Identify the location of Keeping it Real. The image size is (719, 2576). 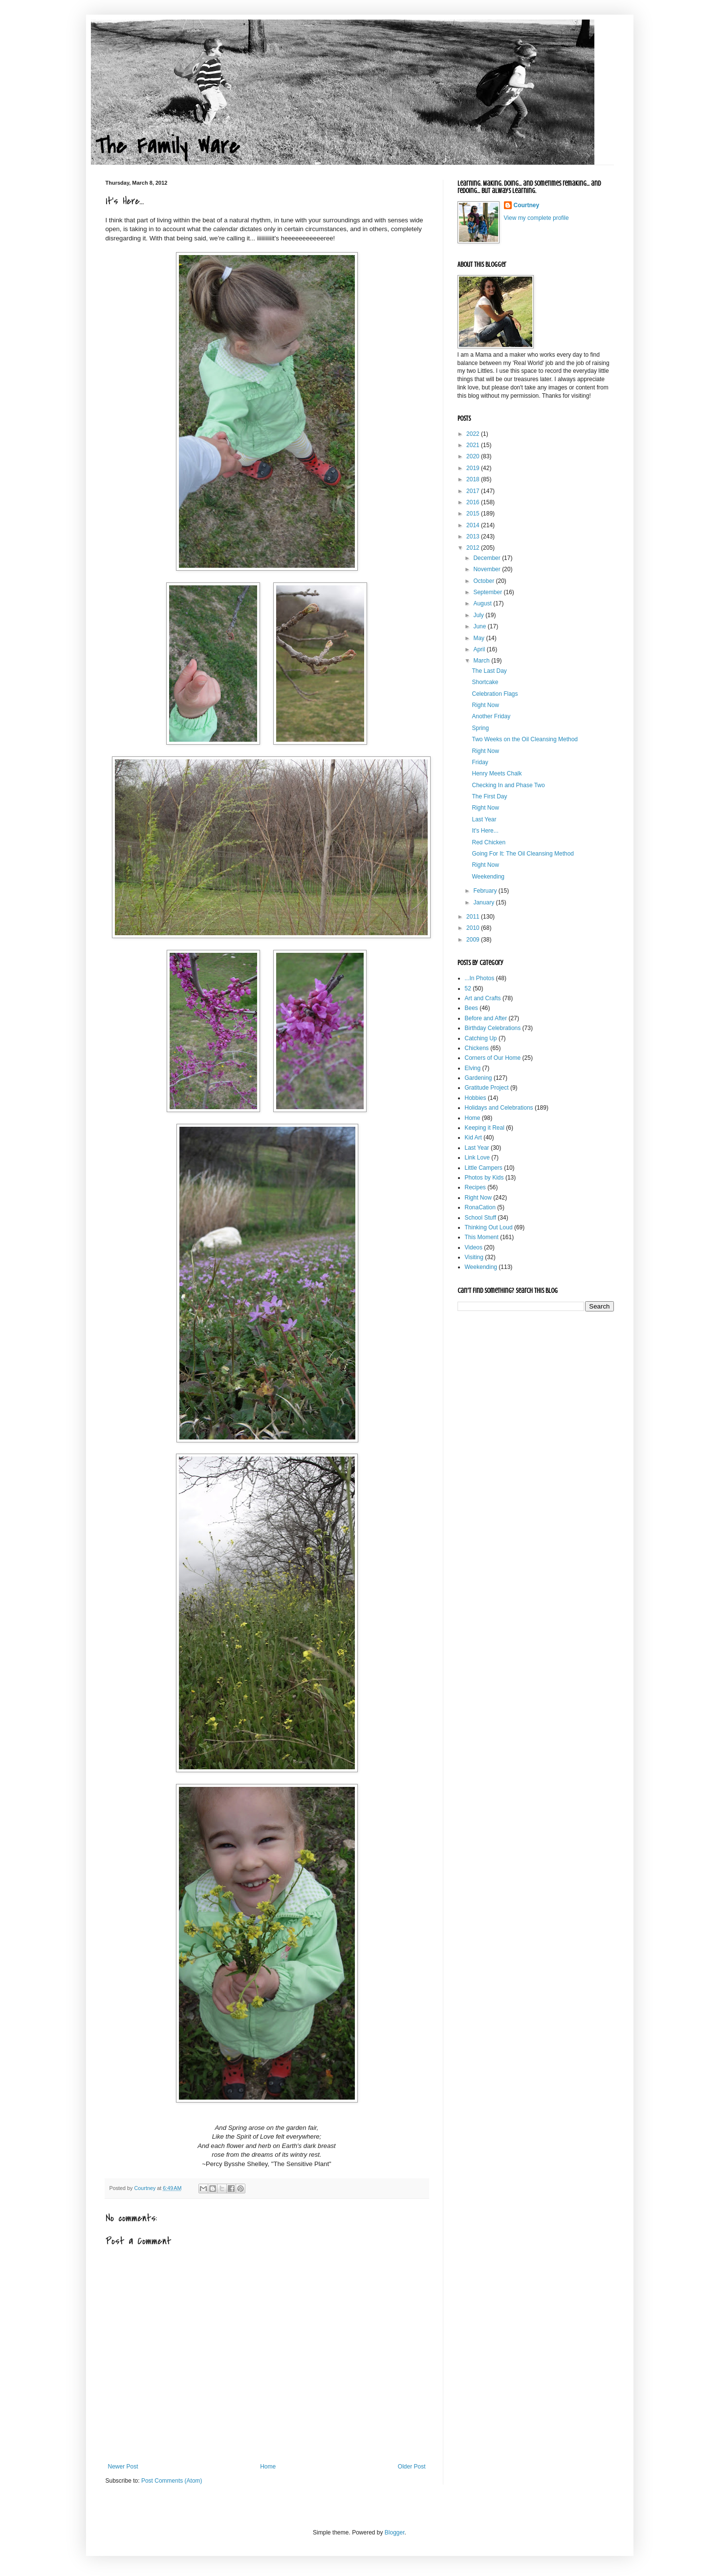
(484, 1127).